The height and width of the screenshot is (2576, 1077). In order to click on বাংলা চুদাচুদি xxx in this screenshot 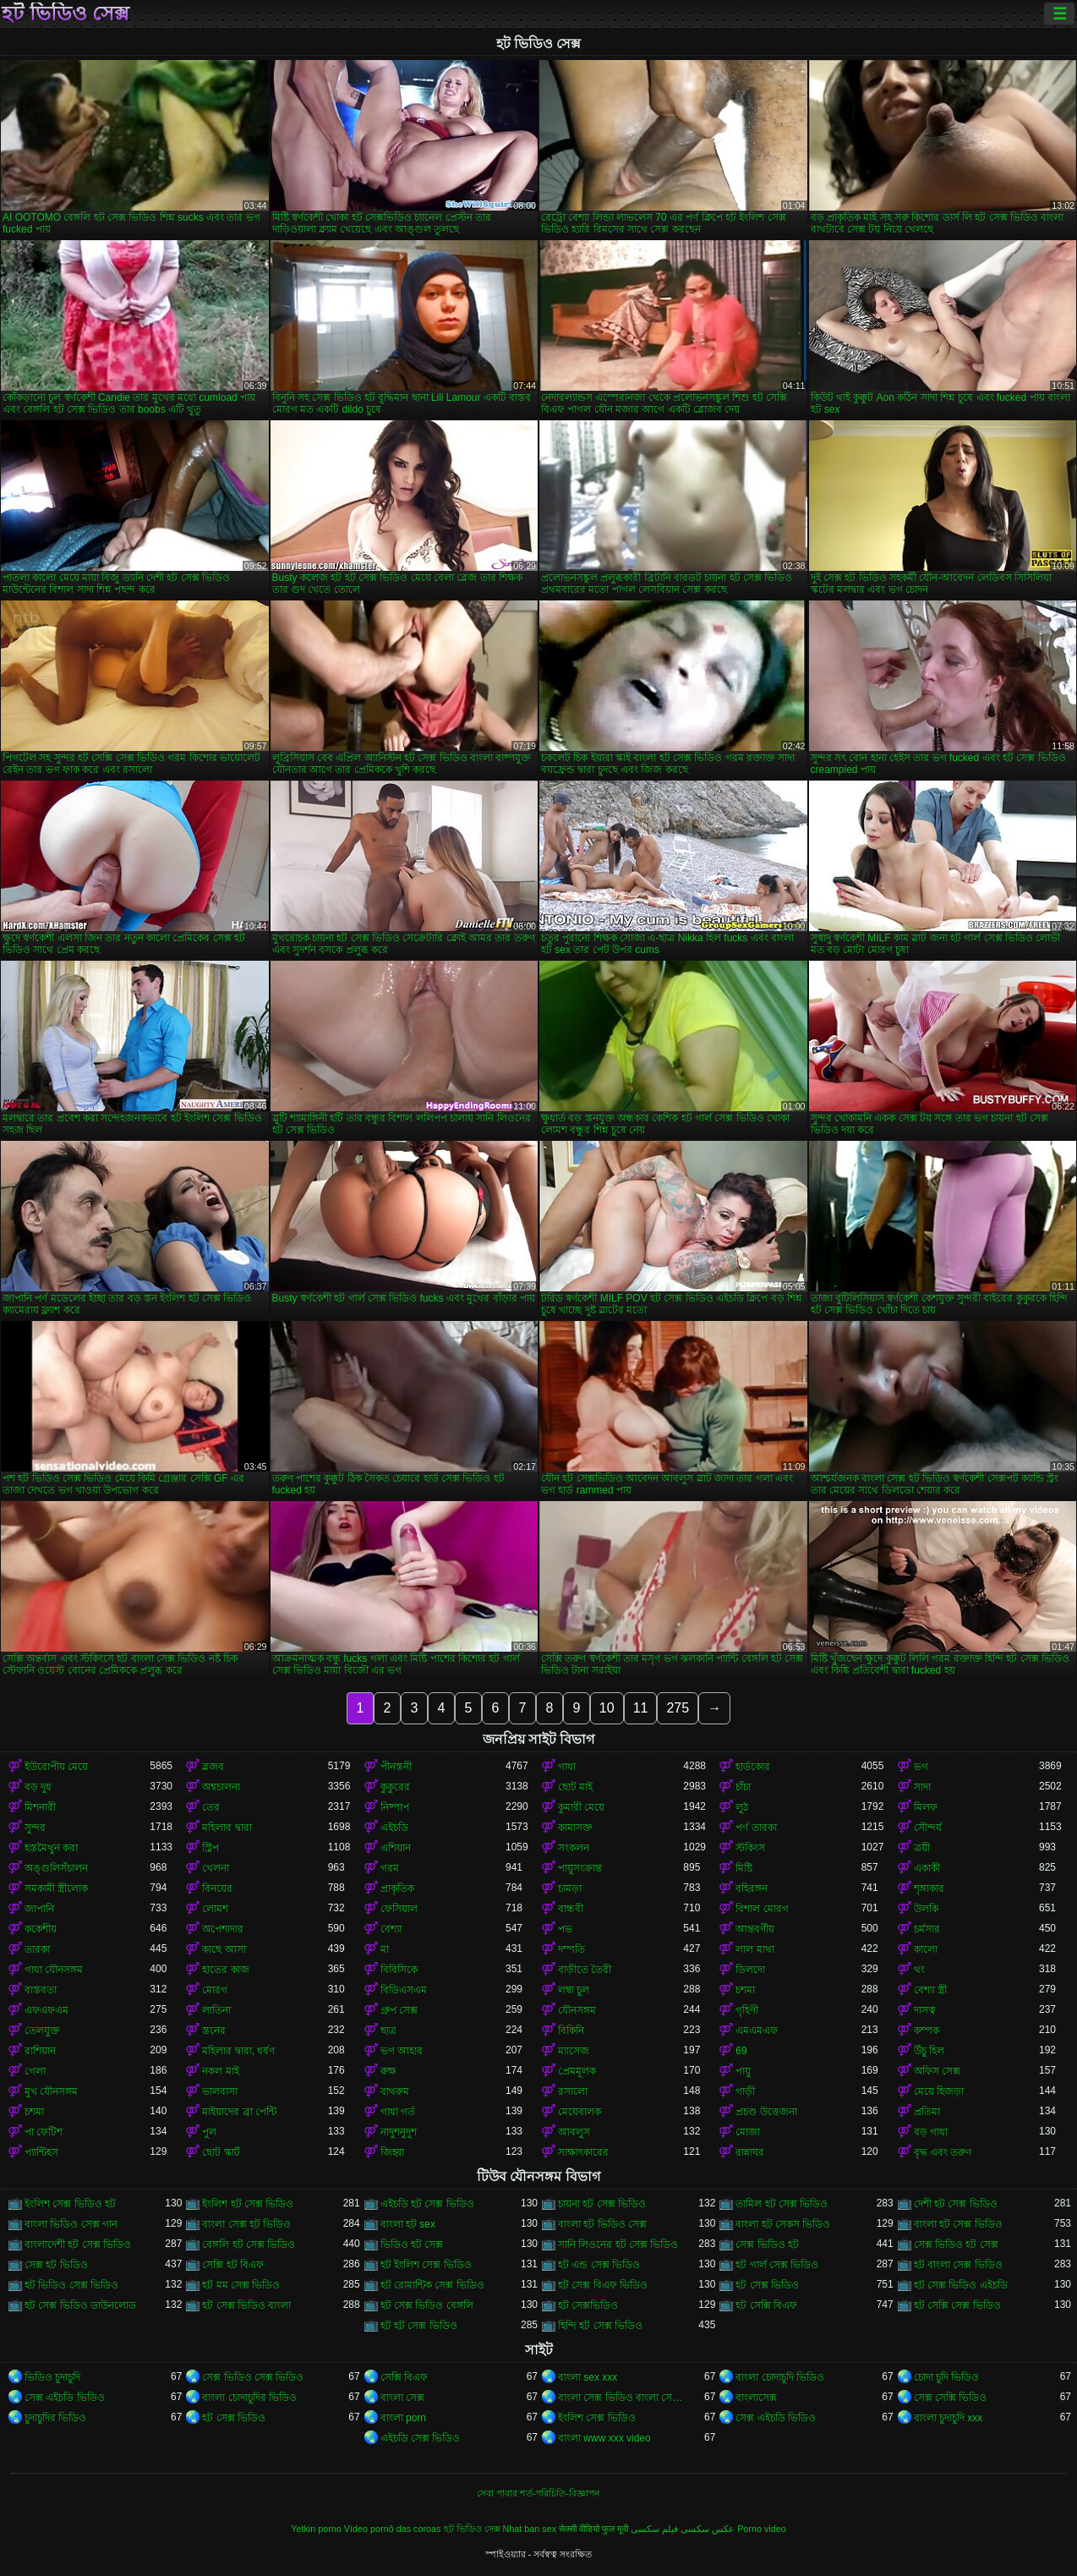, I will do `click(948, 2418)`.